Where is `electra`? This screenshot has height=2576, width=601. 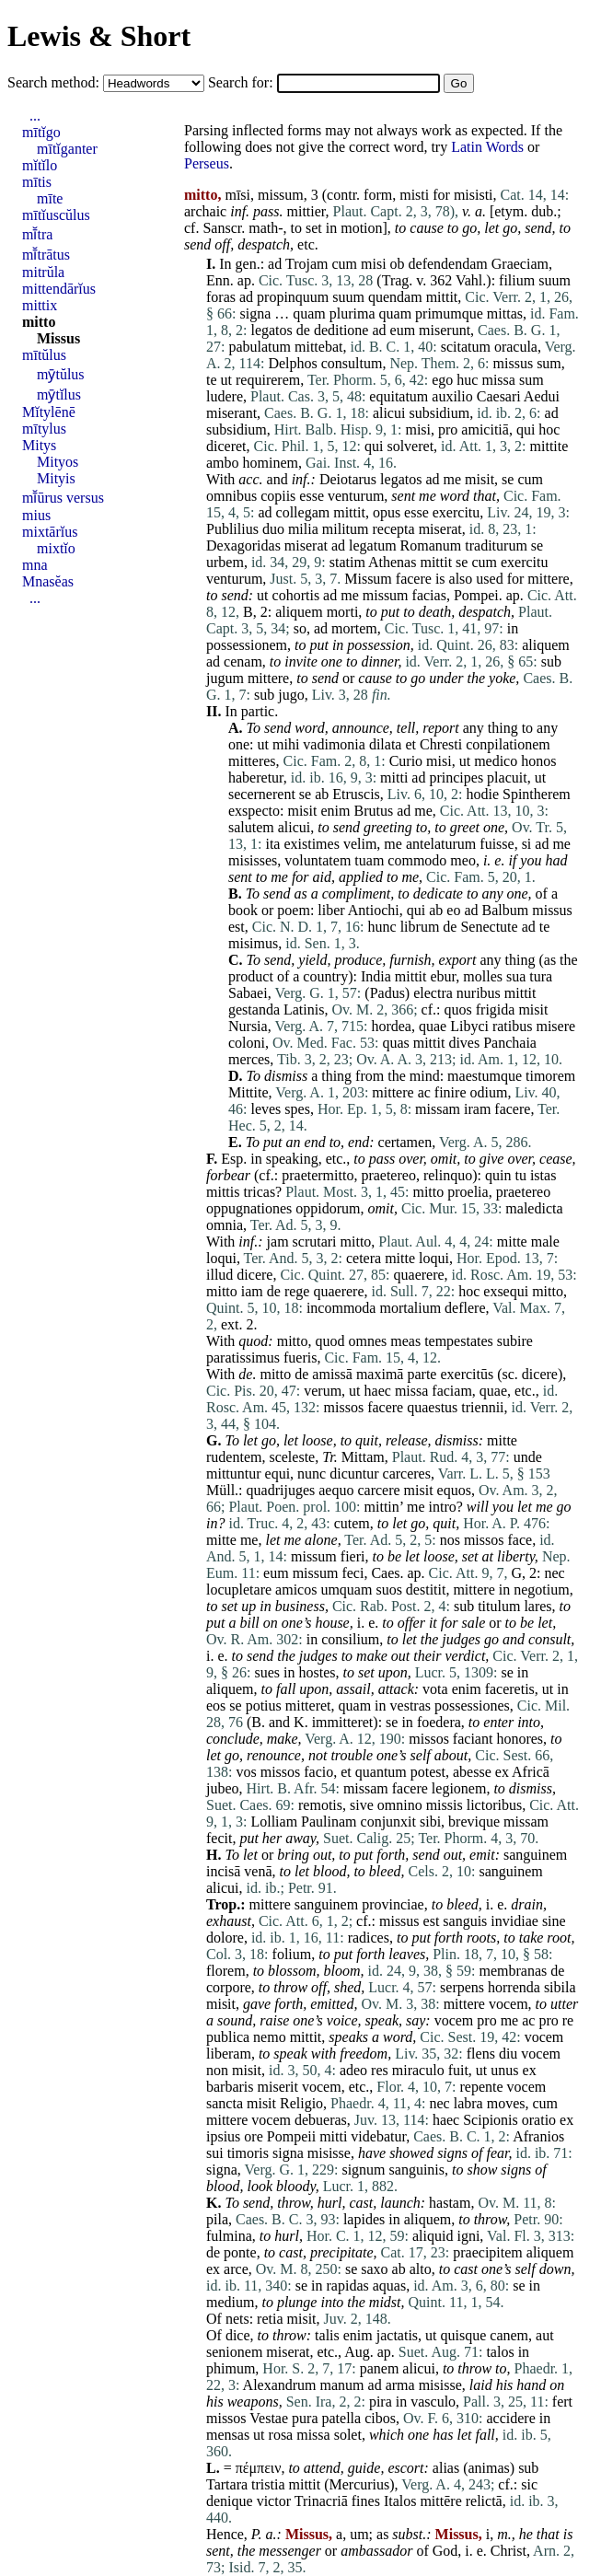 electra is located at coordinates (433, 993).